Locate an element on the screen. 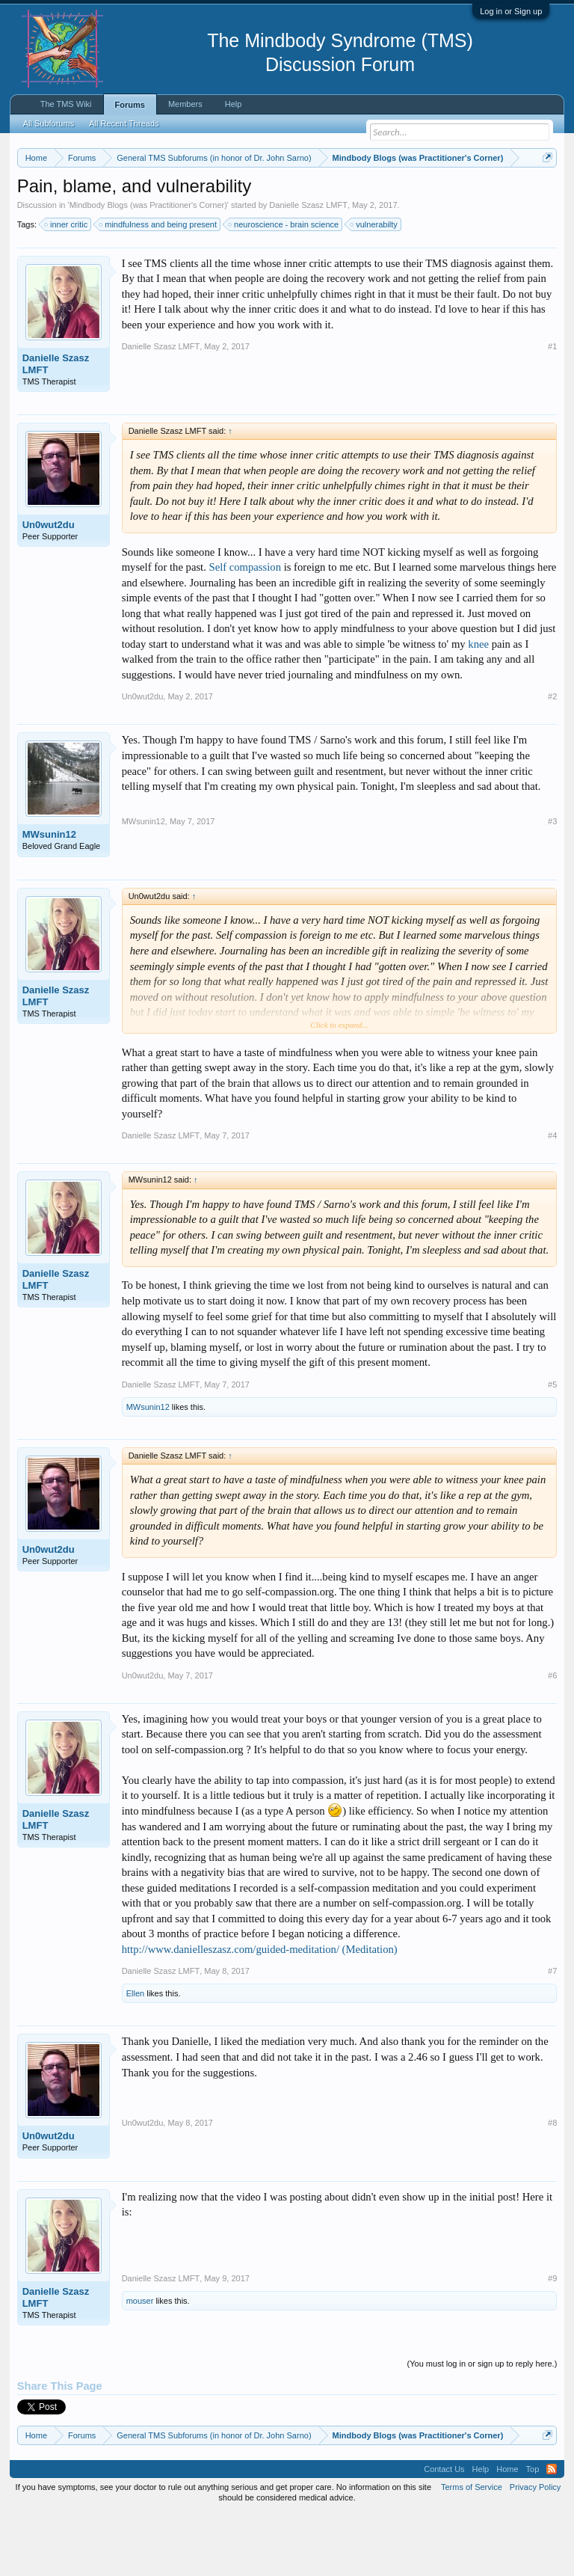 Image resolution: width=574 pixels, height=2576 pixels. Un0wut2du is located at coordinates (48, 586).